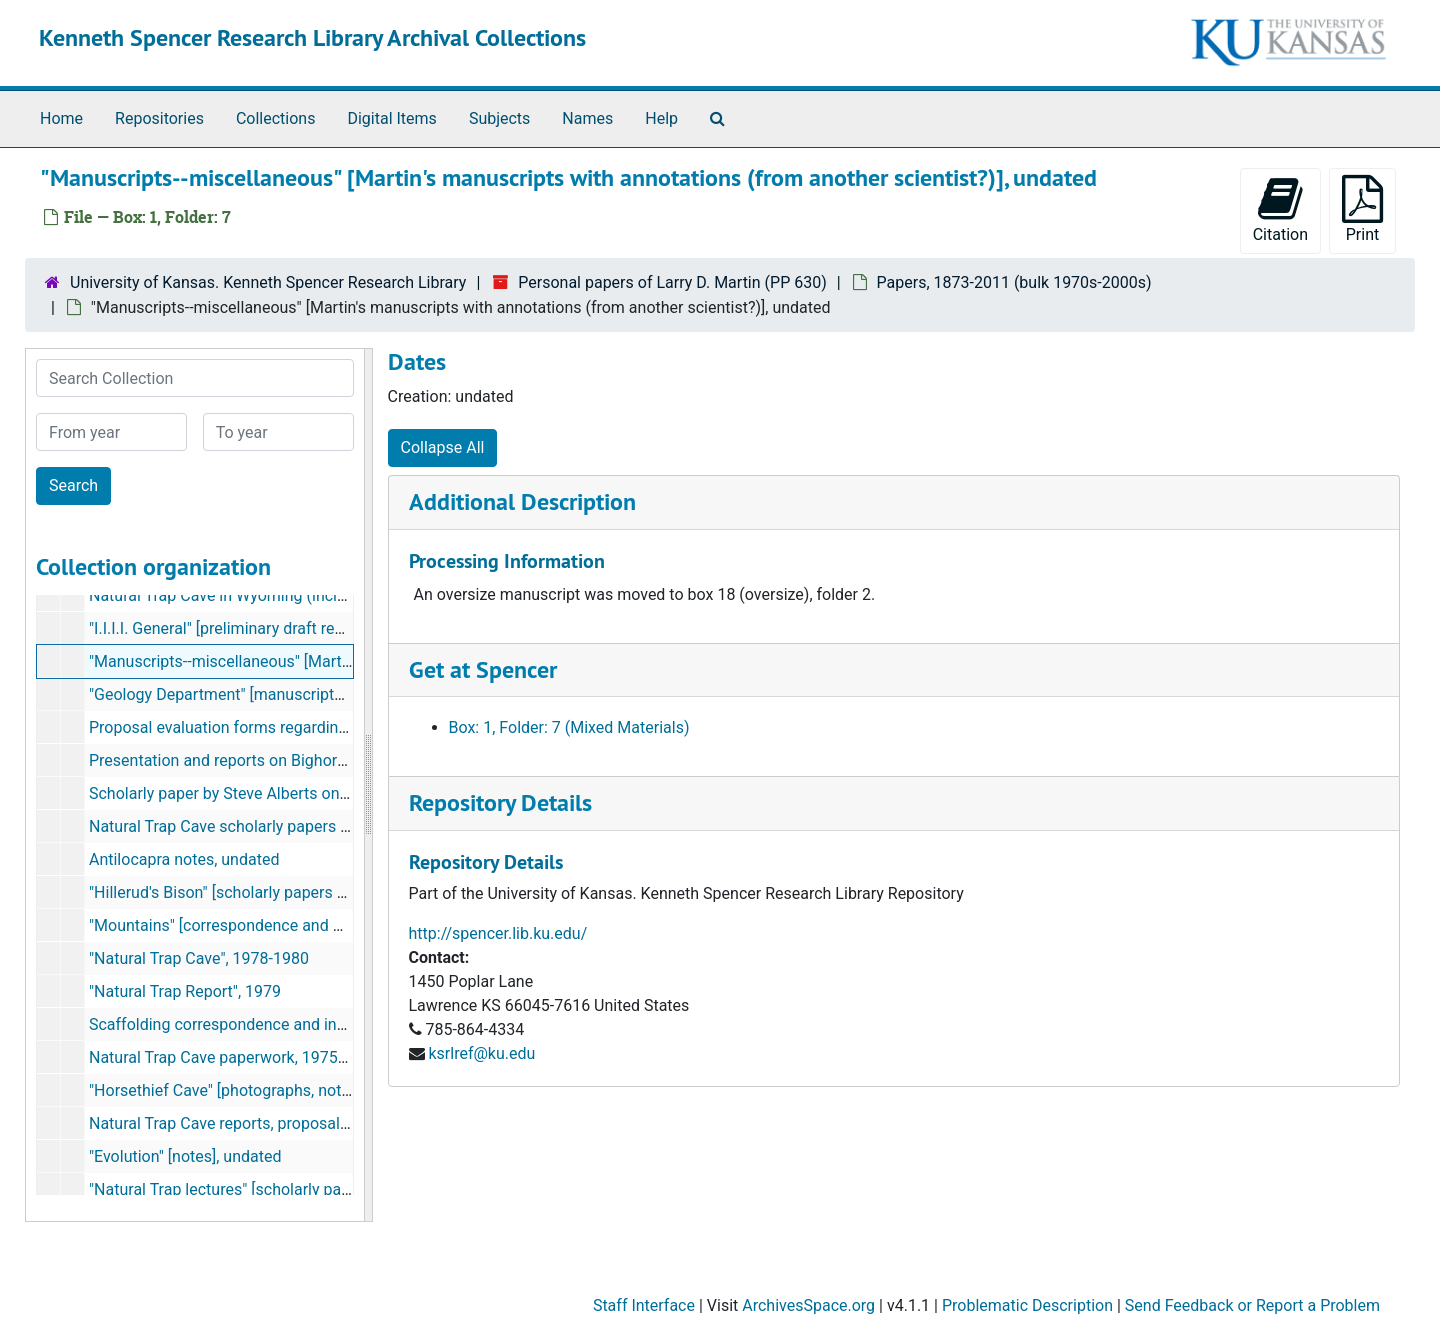 The height and width of the screenshot is (1334, 1440). Describe the element at coordinates (644, 1305) in the screenshot. I see `Staff Interface` at that location.